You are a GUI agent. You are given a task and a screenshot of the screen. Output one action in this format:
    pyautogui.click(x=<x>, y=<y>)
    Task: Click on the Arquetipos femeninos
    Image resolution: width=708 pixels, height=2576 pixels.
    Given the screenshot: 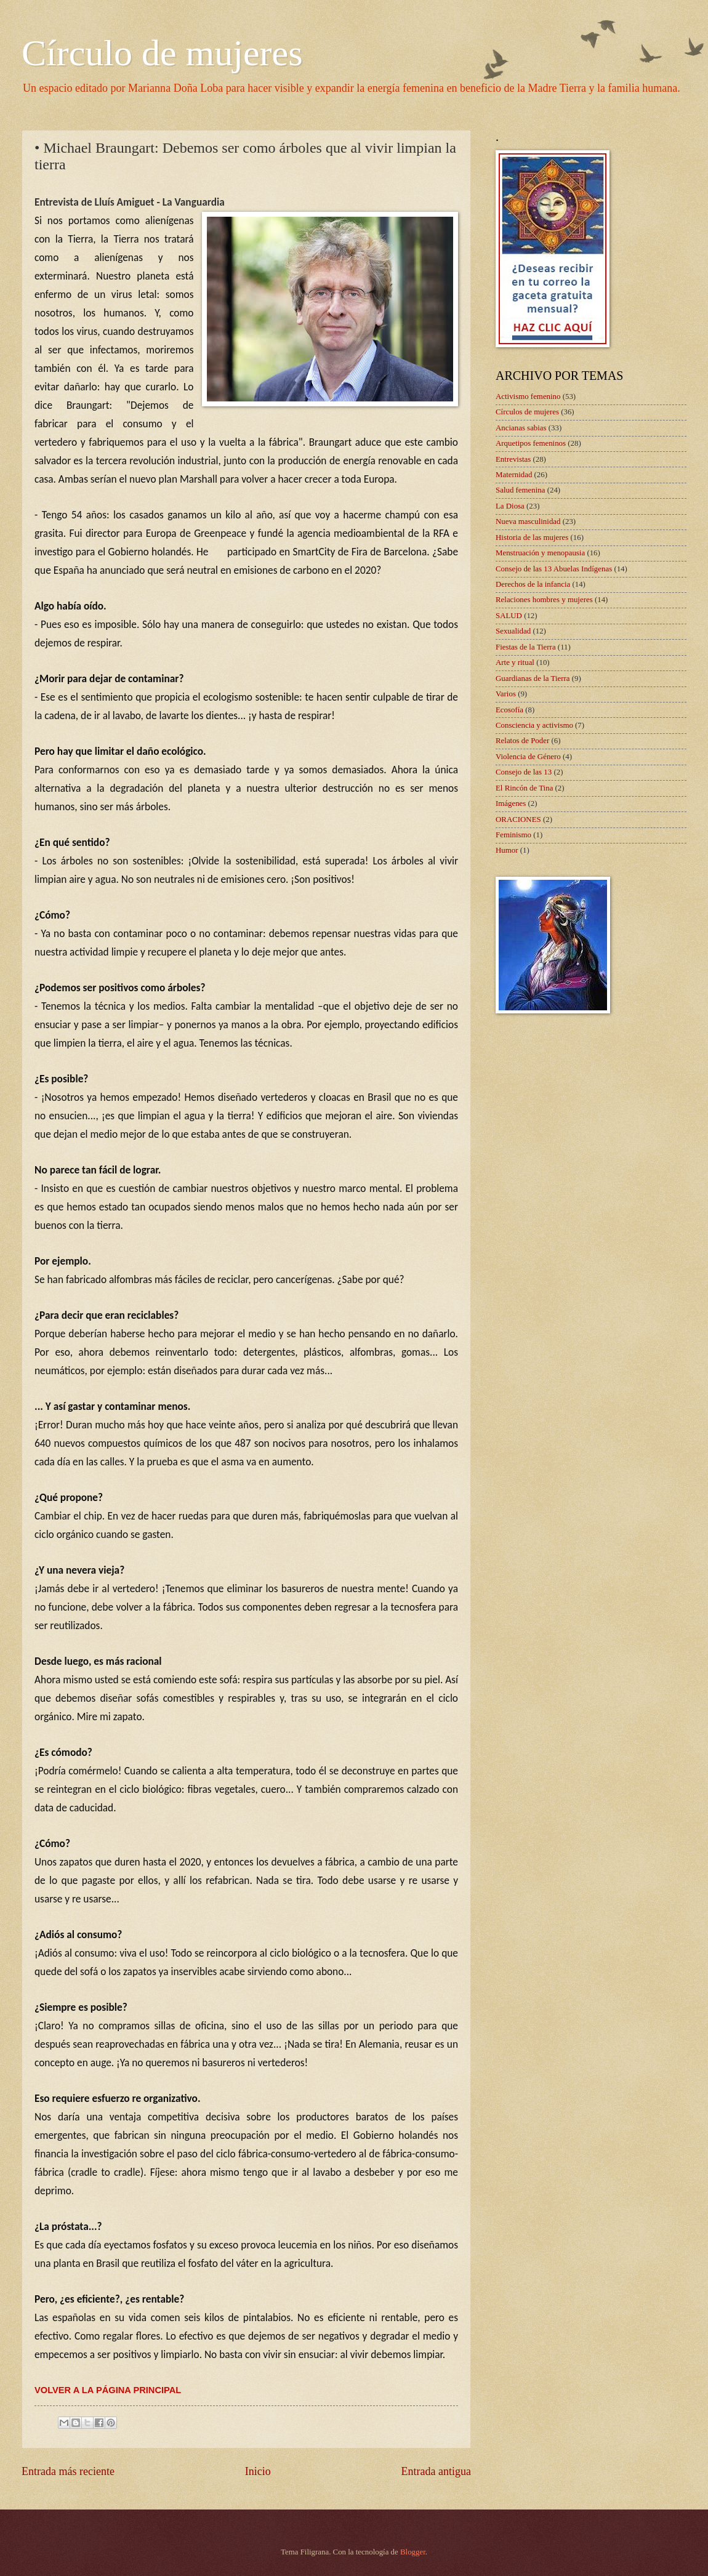 What is the action you would take?
    pyautogui.click(x=531, y=443)
    